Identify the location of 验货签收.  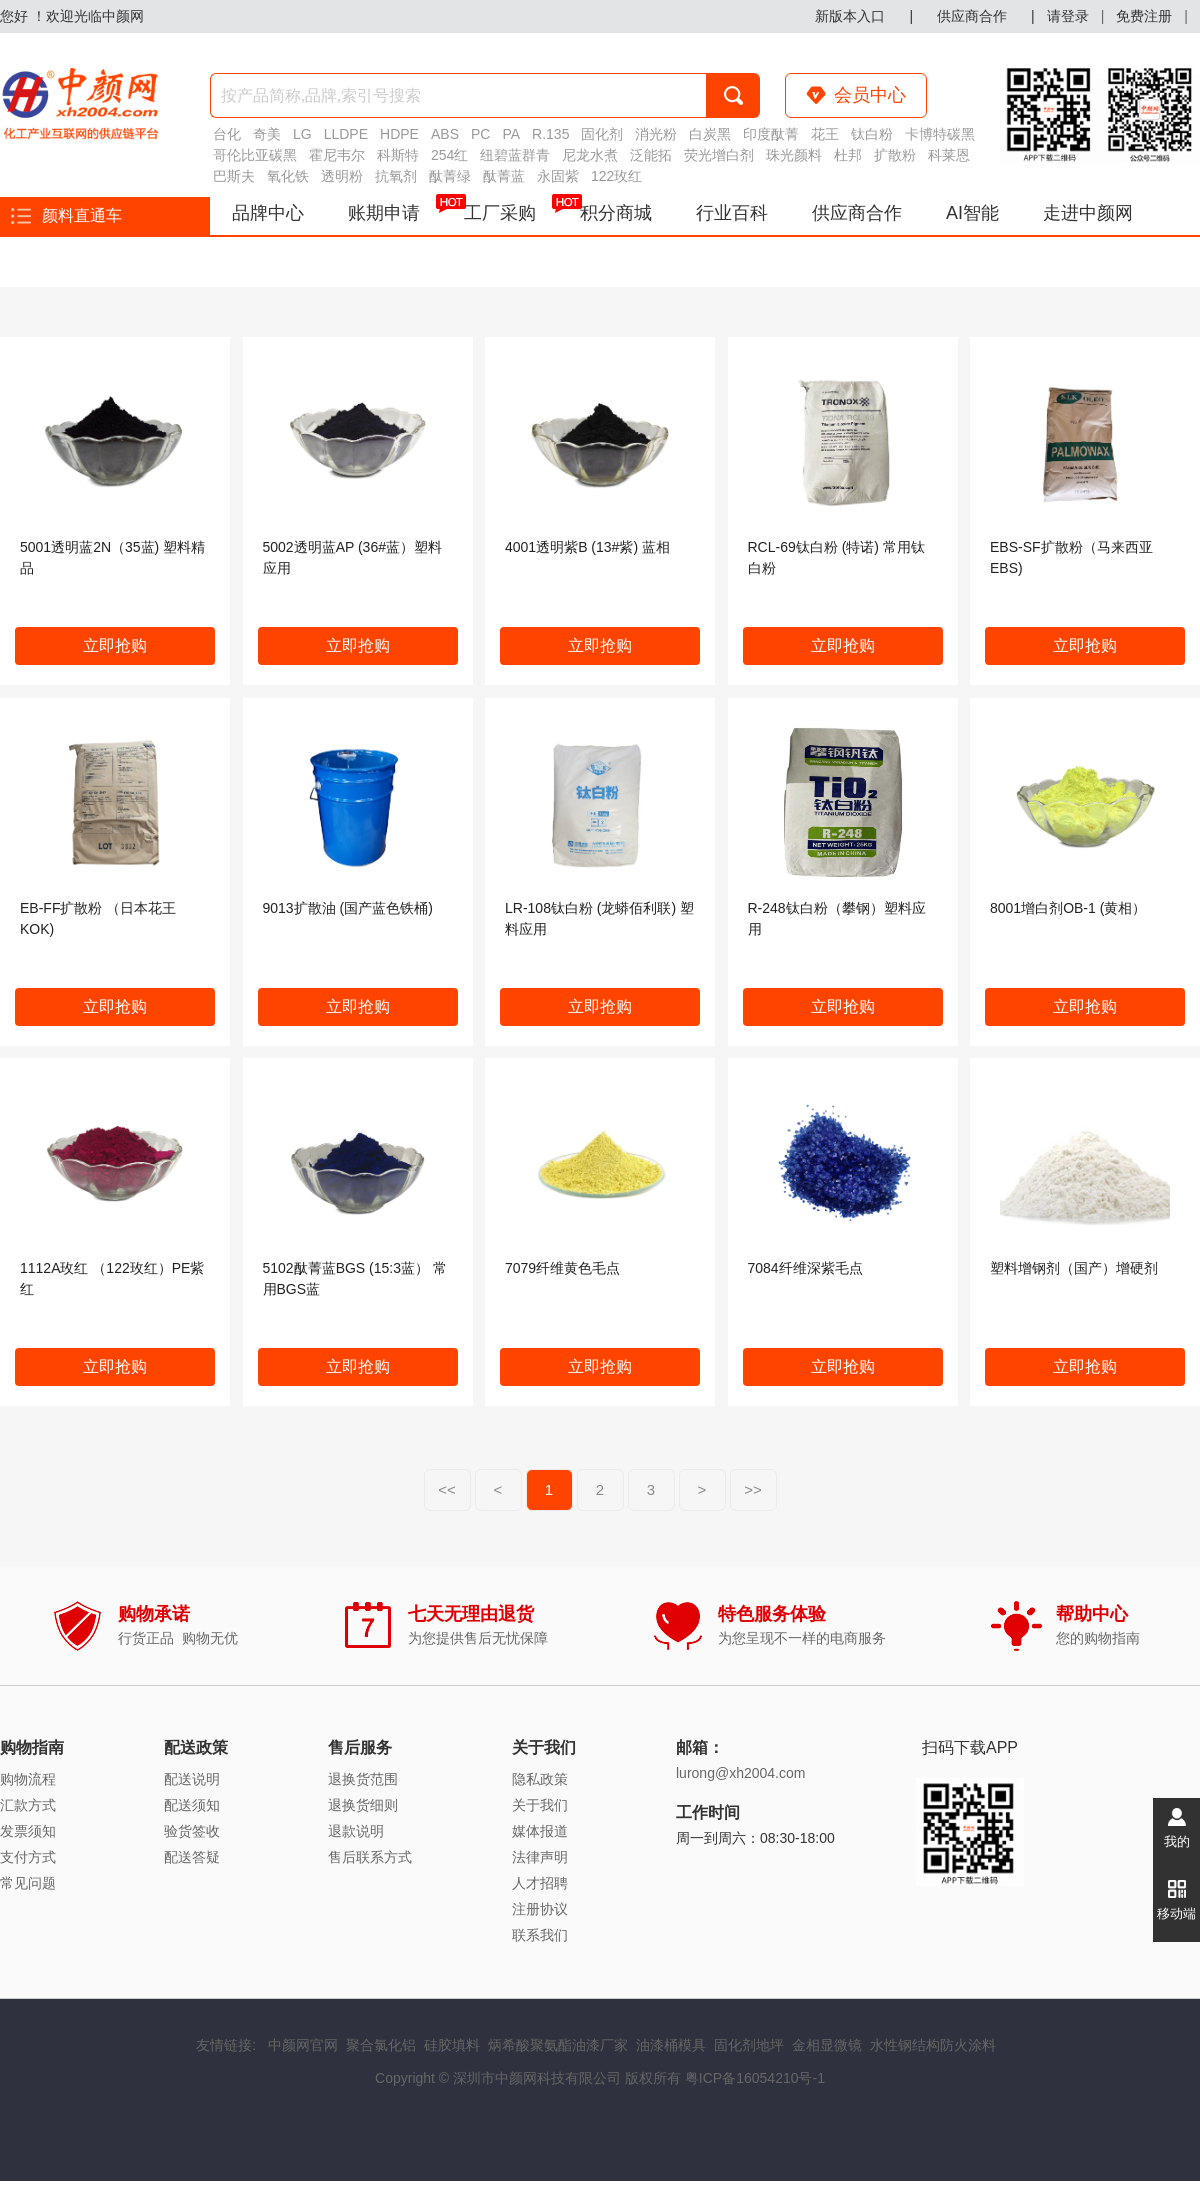
(192, 1831).